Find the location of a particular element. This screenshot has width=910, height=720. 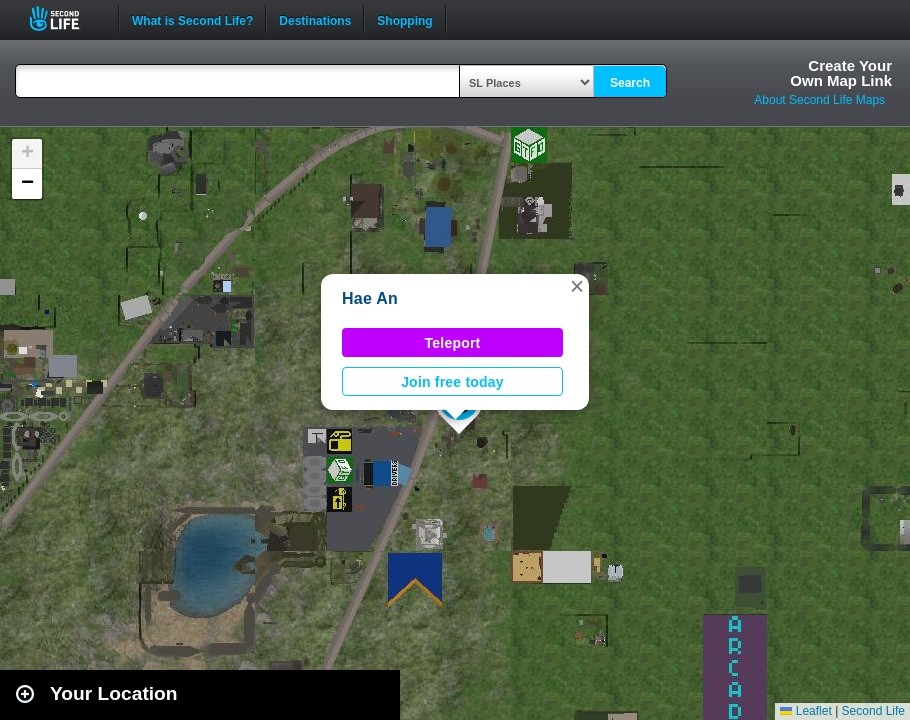

Destinations is located at coordinates (315, 19).